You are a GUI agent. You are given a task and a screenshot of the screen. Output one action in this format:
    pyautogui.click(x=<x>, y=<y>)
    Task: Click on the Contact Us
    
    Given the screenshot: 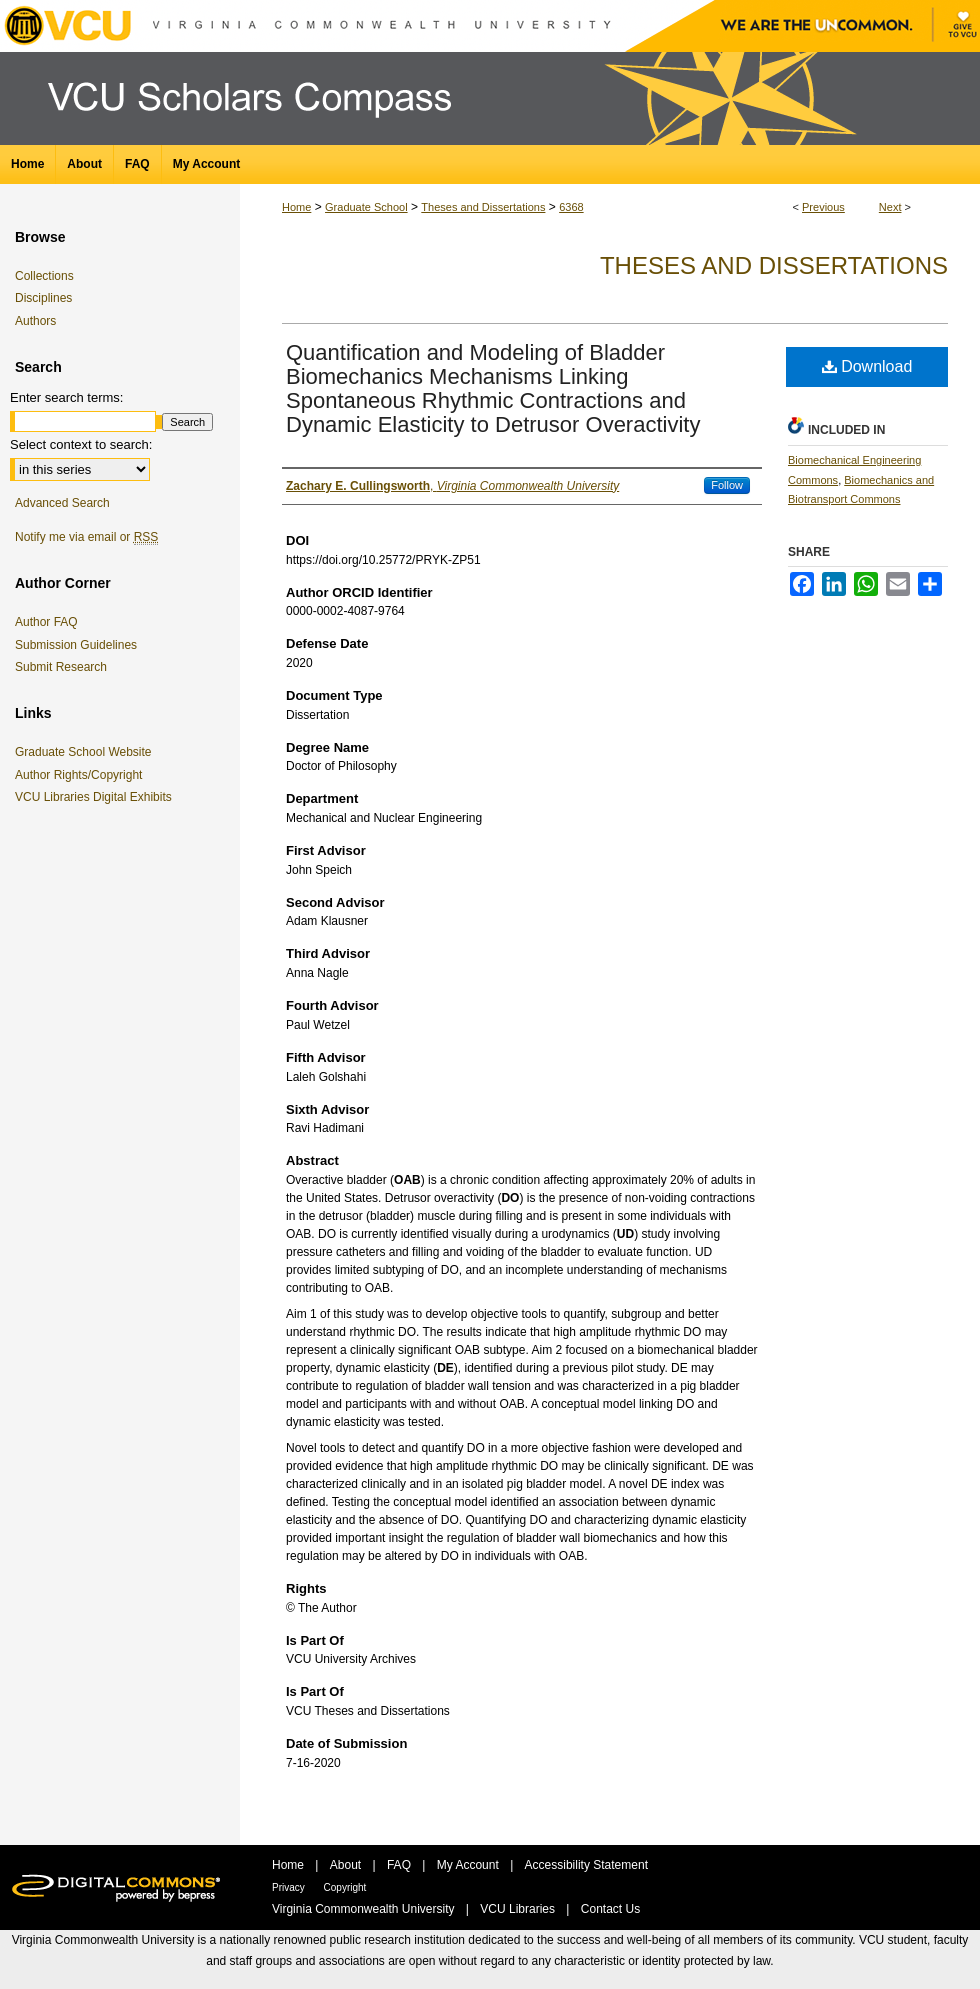 What is the action you would take?
    pyautogui.click(x=610, y=1909)
    